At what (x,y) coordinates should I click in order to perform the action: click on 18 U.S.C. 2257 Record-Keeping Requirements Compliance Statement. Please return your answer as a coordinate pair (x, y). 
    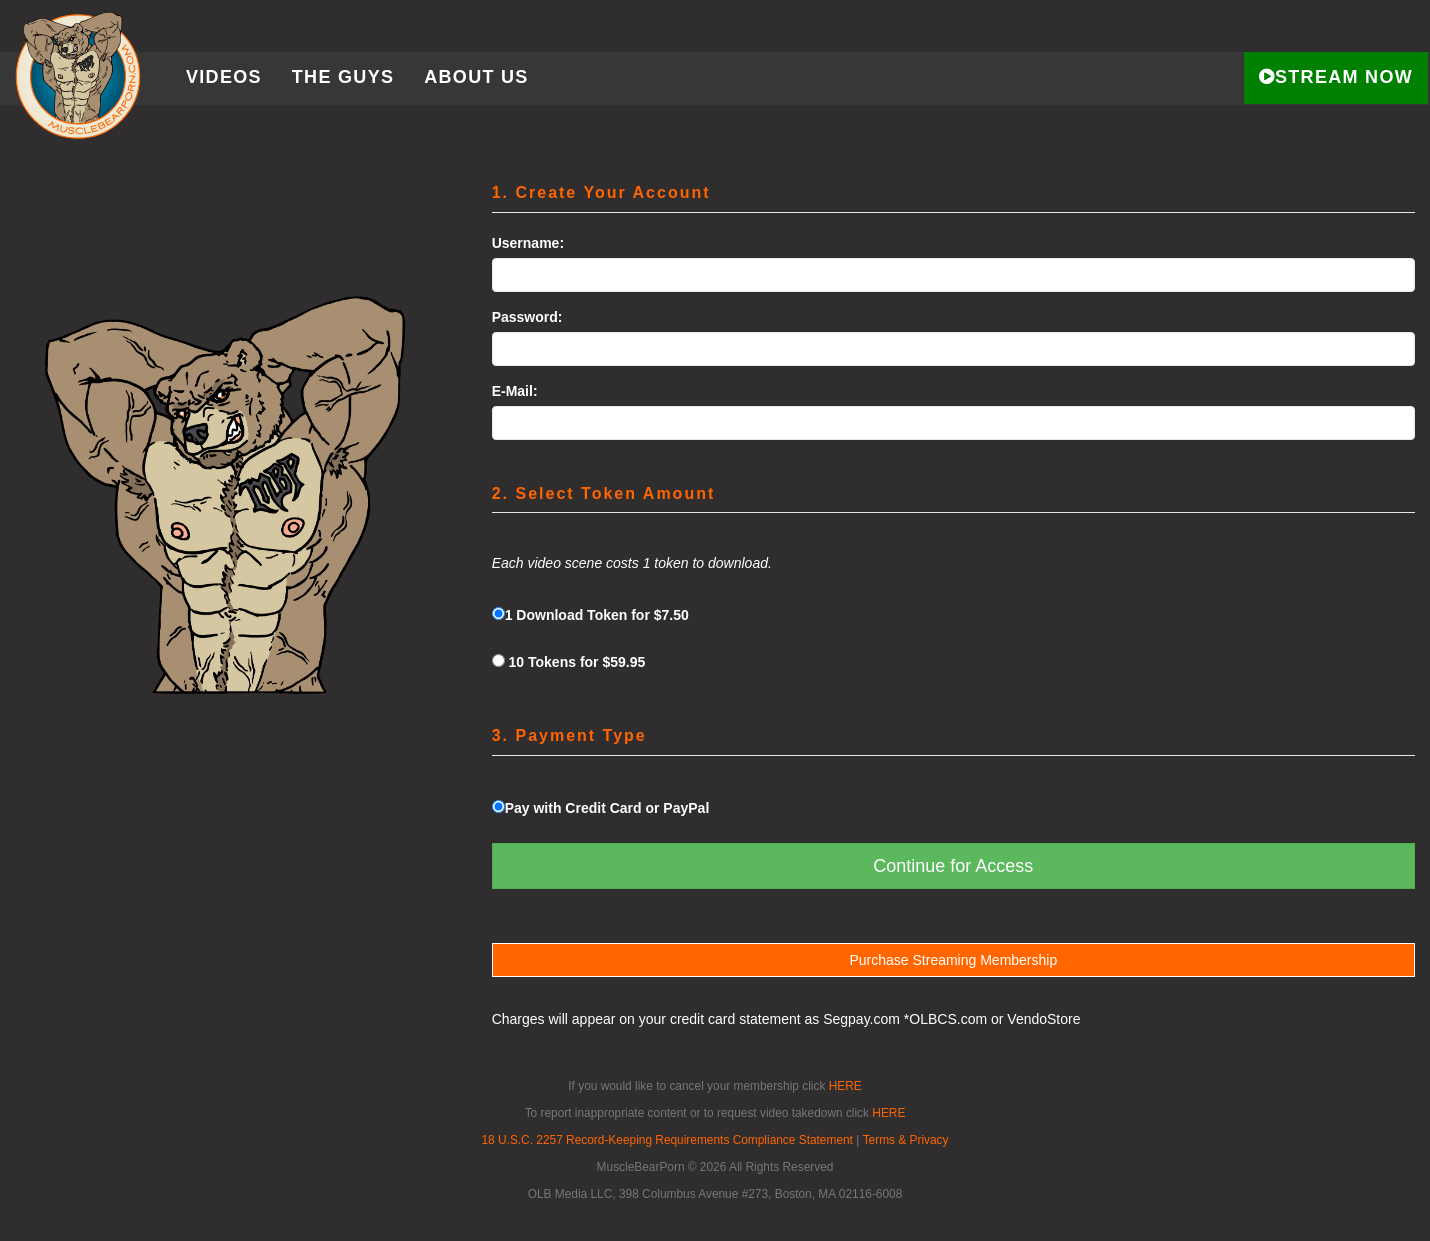
    Looking at the image, I should click on (666, 1140).